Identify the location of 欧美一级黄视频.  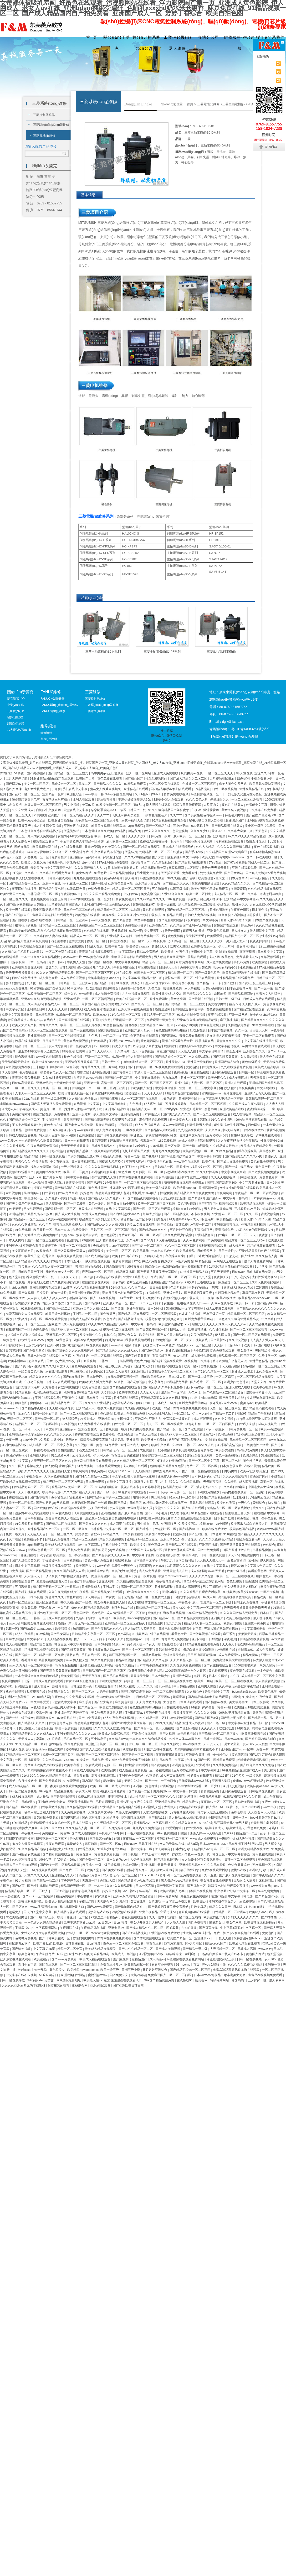
(66, 1728).